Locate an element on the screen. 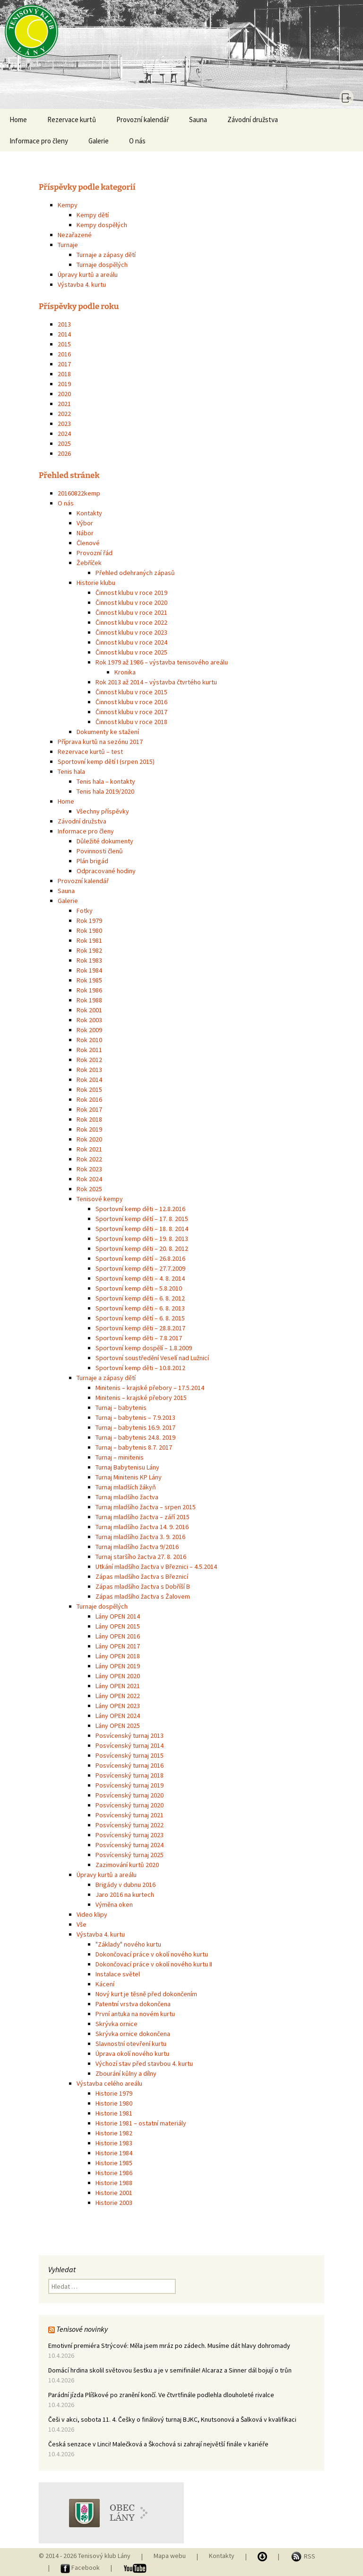  2015 is located at coordinates (64, 344).